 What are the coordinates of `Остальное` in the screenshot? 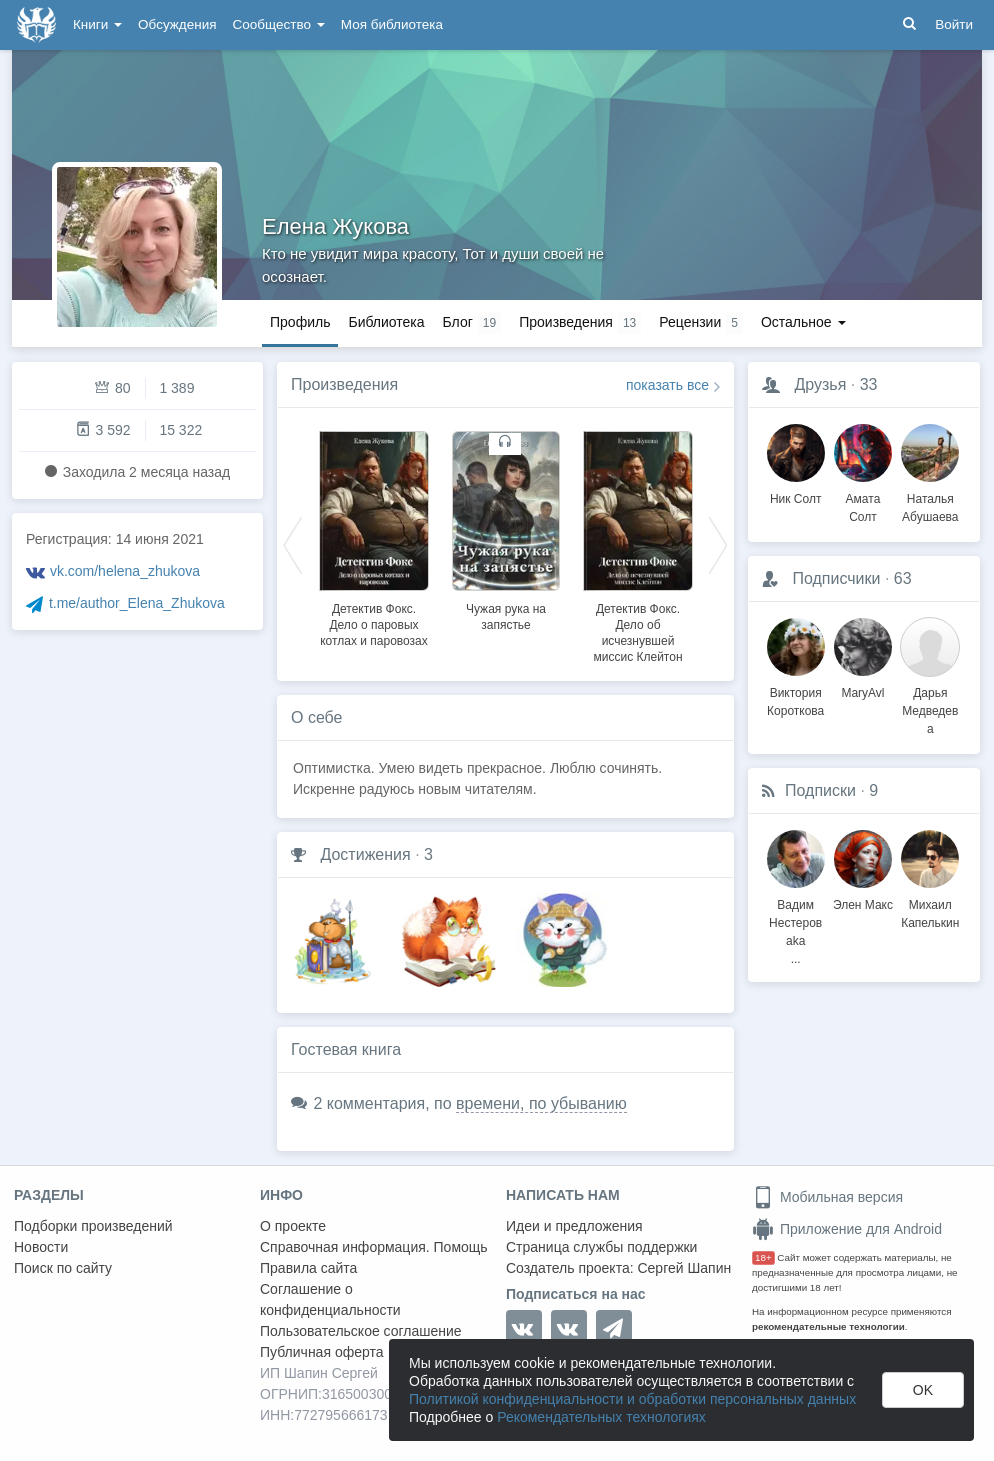 It's located at (803, 322).